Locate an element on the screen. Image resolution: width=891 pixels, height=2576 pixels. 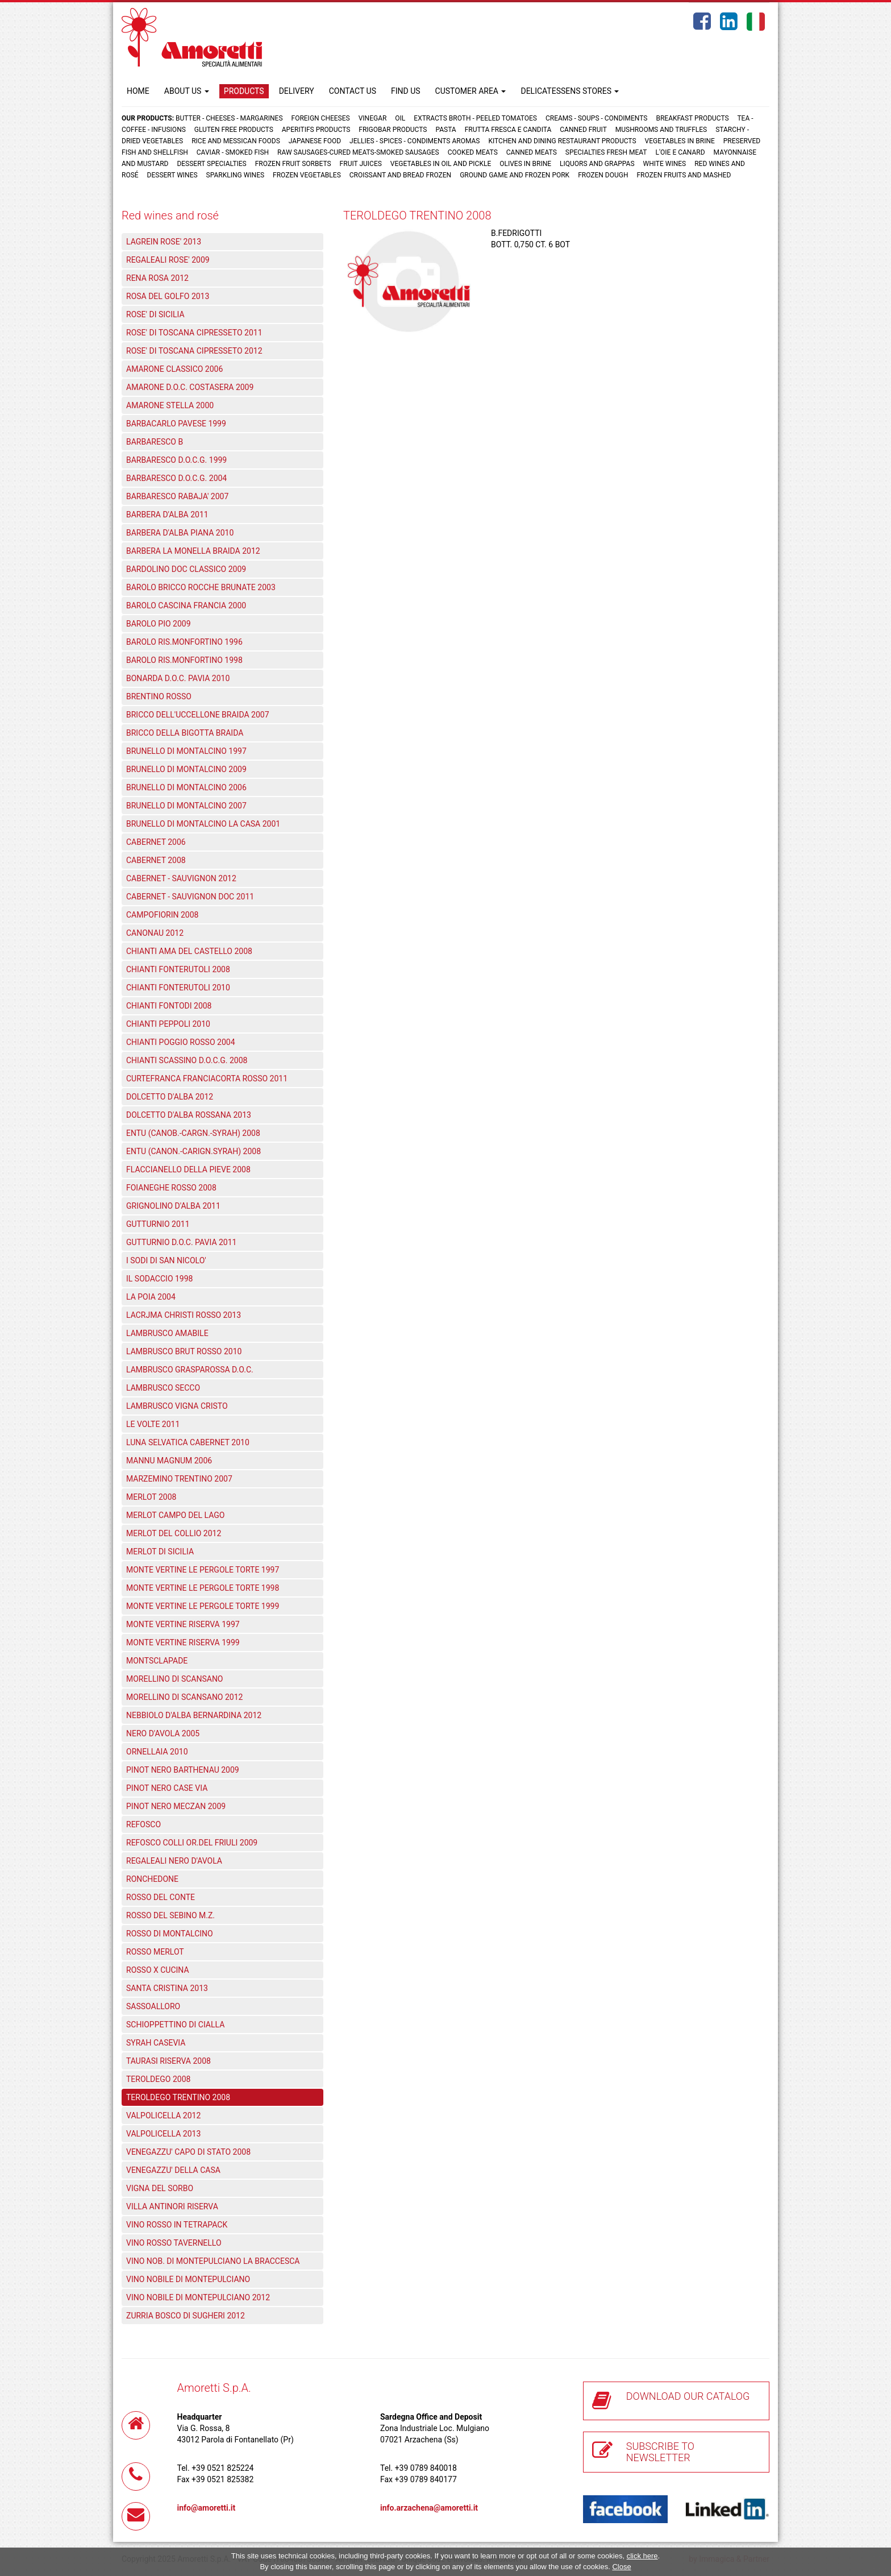
ROSSO DI MONTALCINO is located at coordinates (169, 1933).